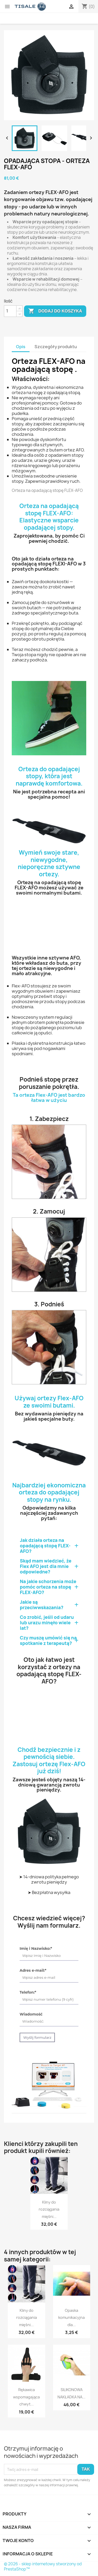 Image resolution: width=98 pixels, height=2576 pixels. I want to click on [Ilość], so click(10, 311).